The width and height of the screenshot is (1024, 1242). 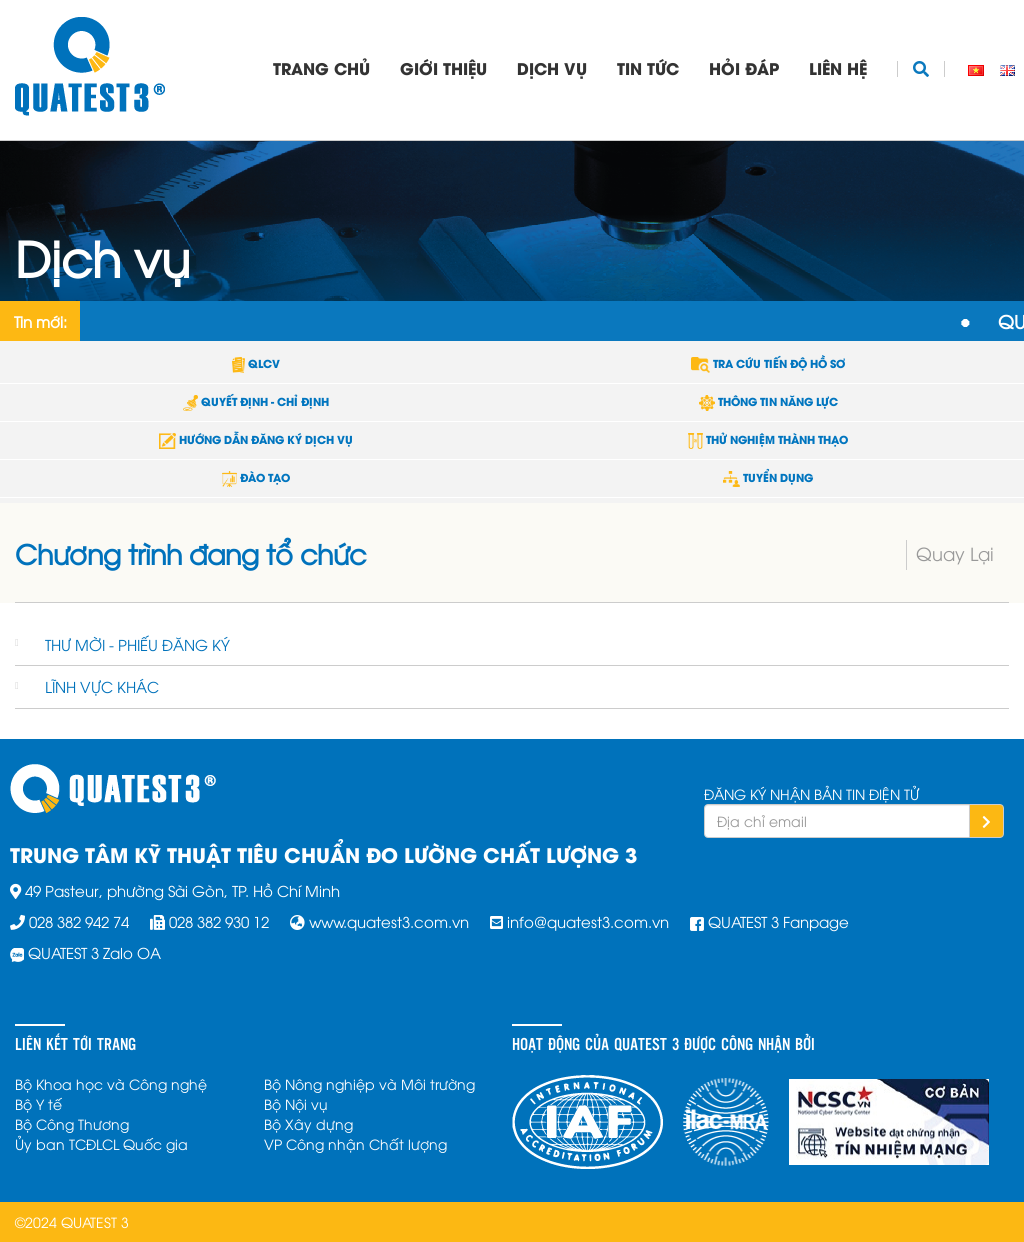 I want to click on QUYẾT ĐỊNH - CHỈ ĐỊNH, so click(x=256, y=401).